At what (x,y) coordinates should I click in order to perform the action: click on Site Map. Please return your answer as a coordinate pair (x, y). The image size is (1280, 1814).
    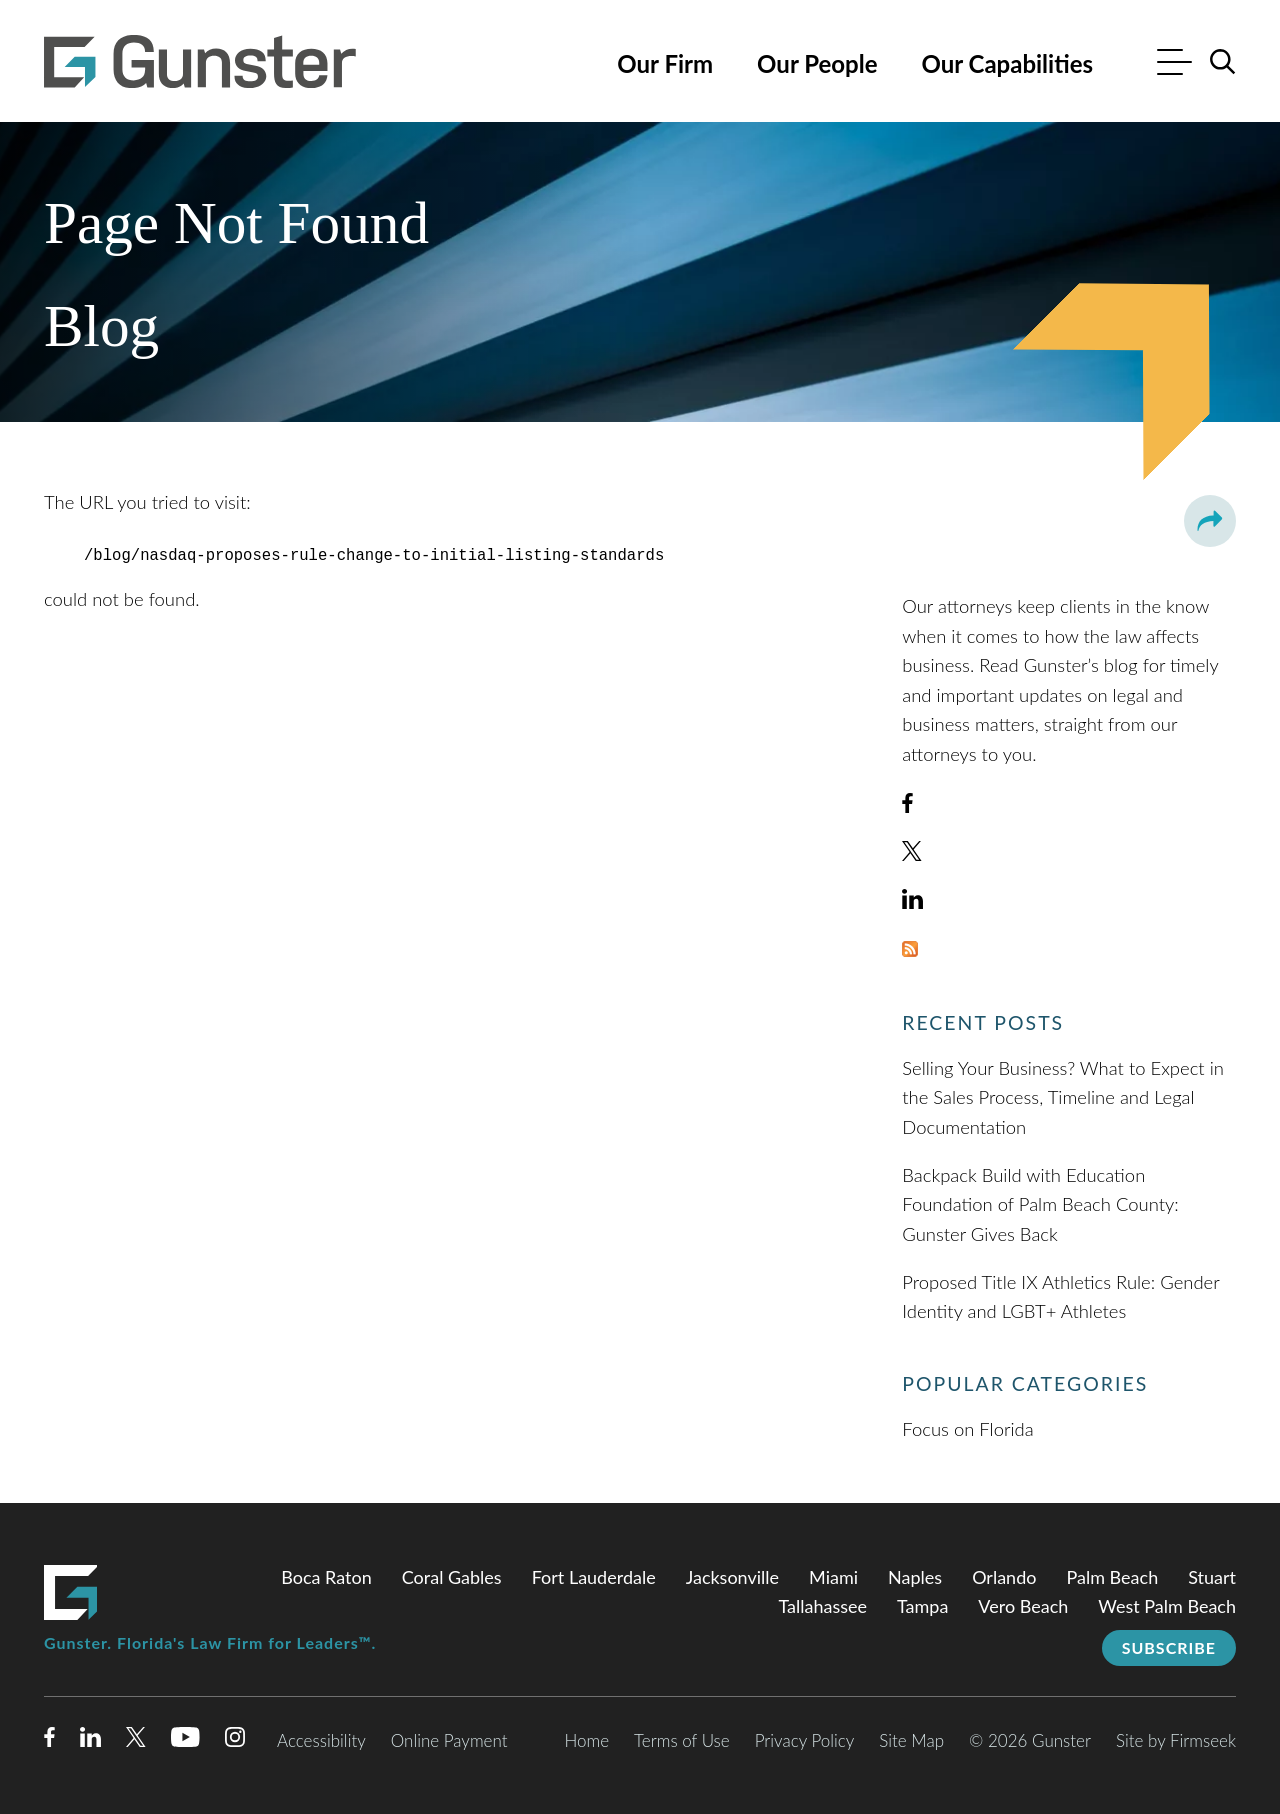
    Looking at the image, I should click on (911, 1740).